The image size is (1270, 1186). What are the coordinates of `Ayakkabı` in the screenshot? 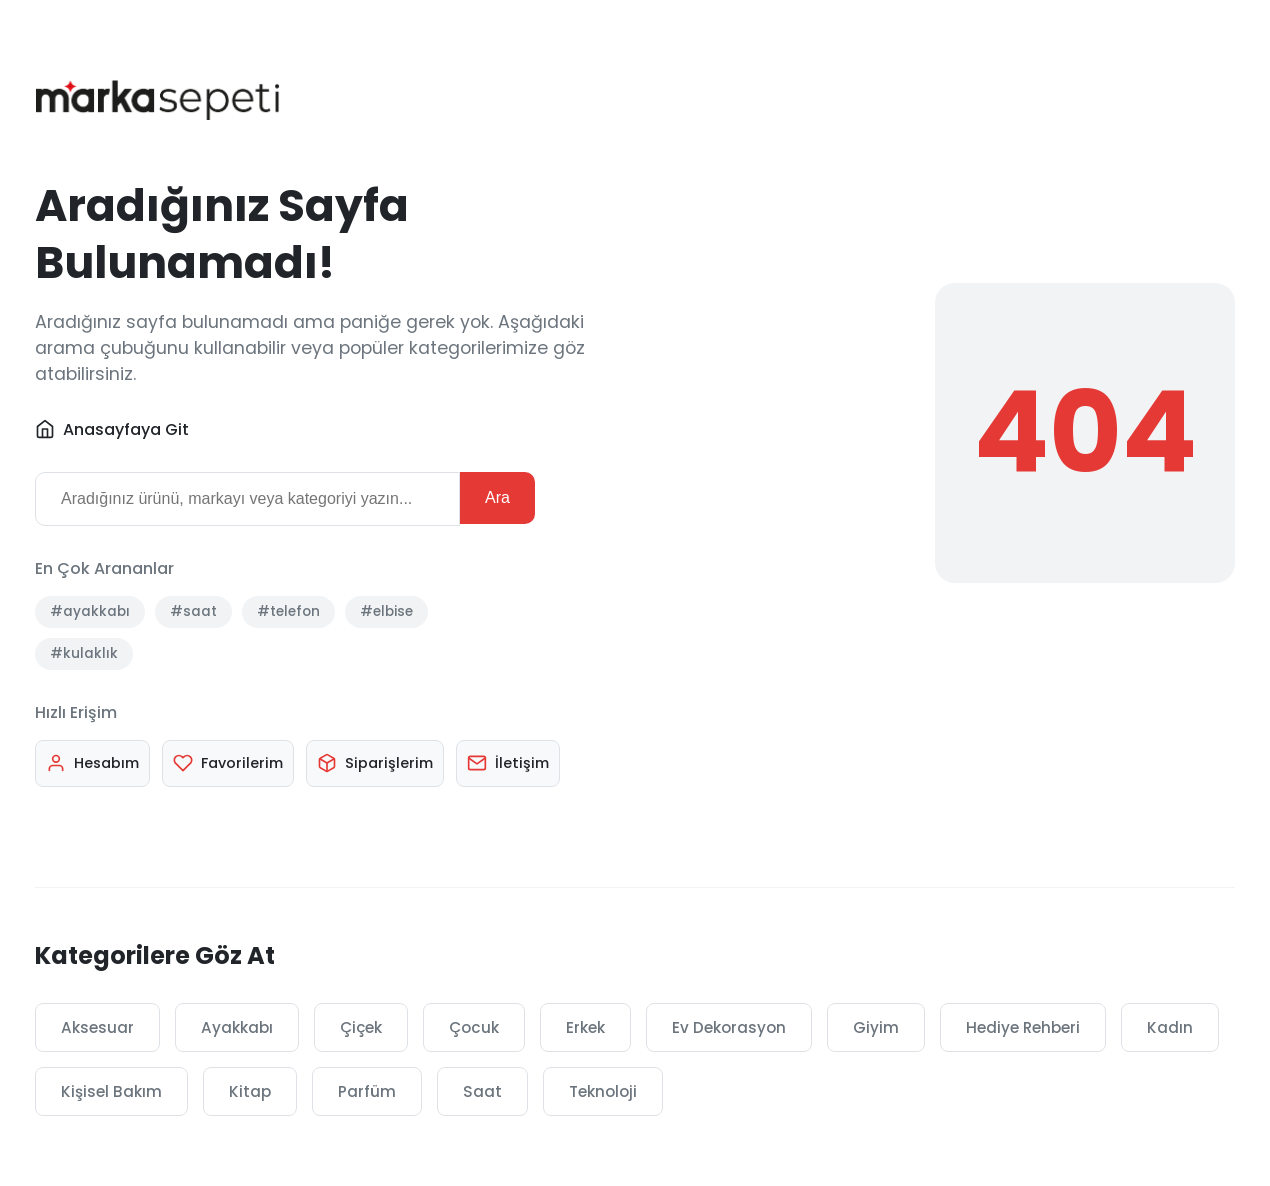 It's located at (237, 1027).